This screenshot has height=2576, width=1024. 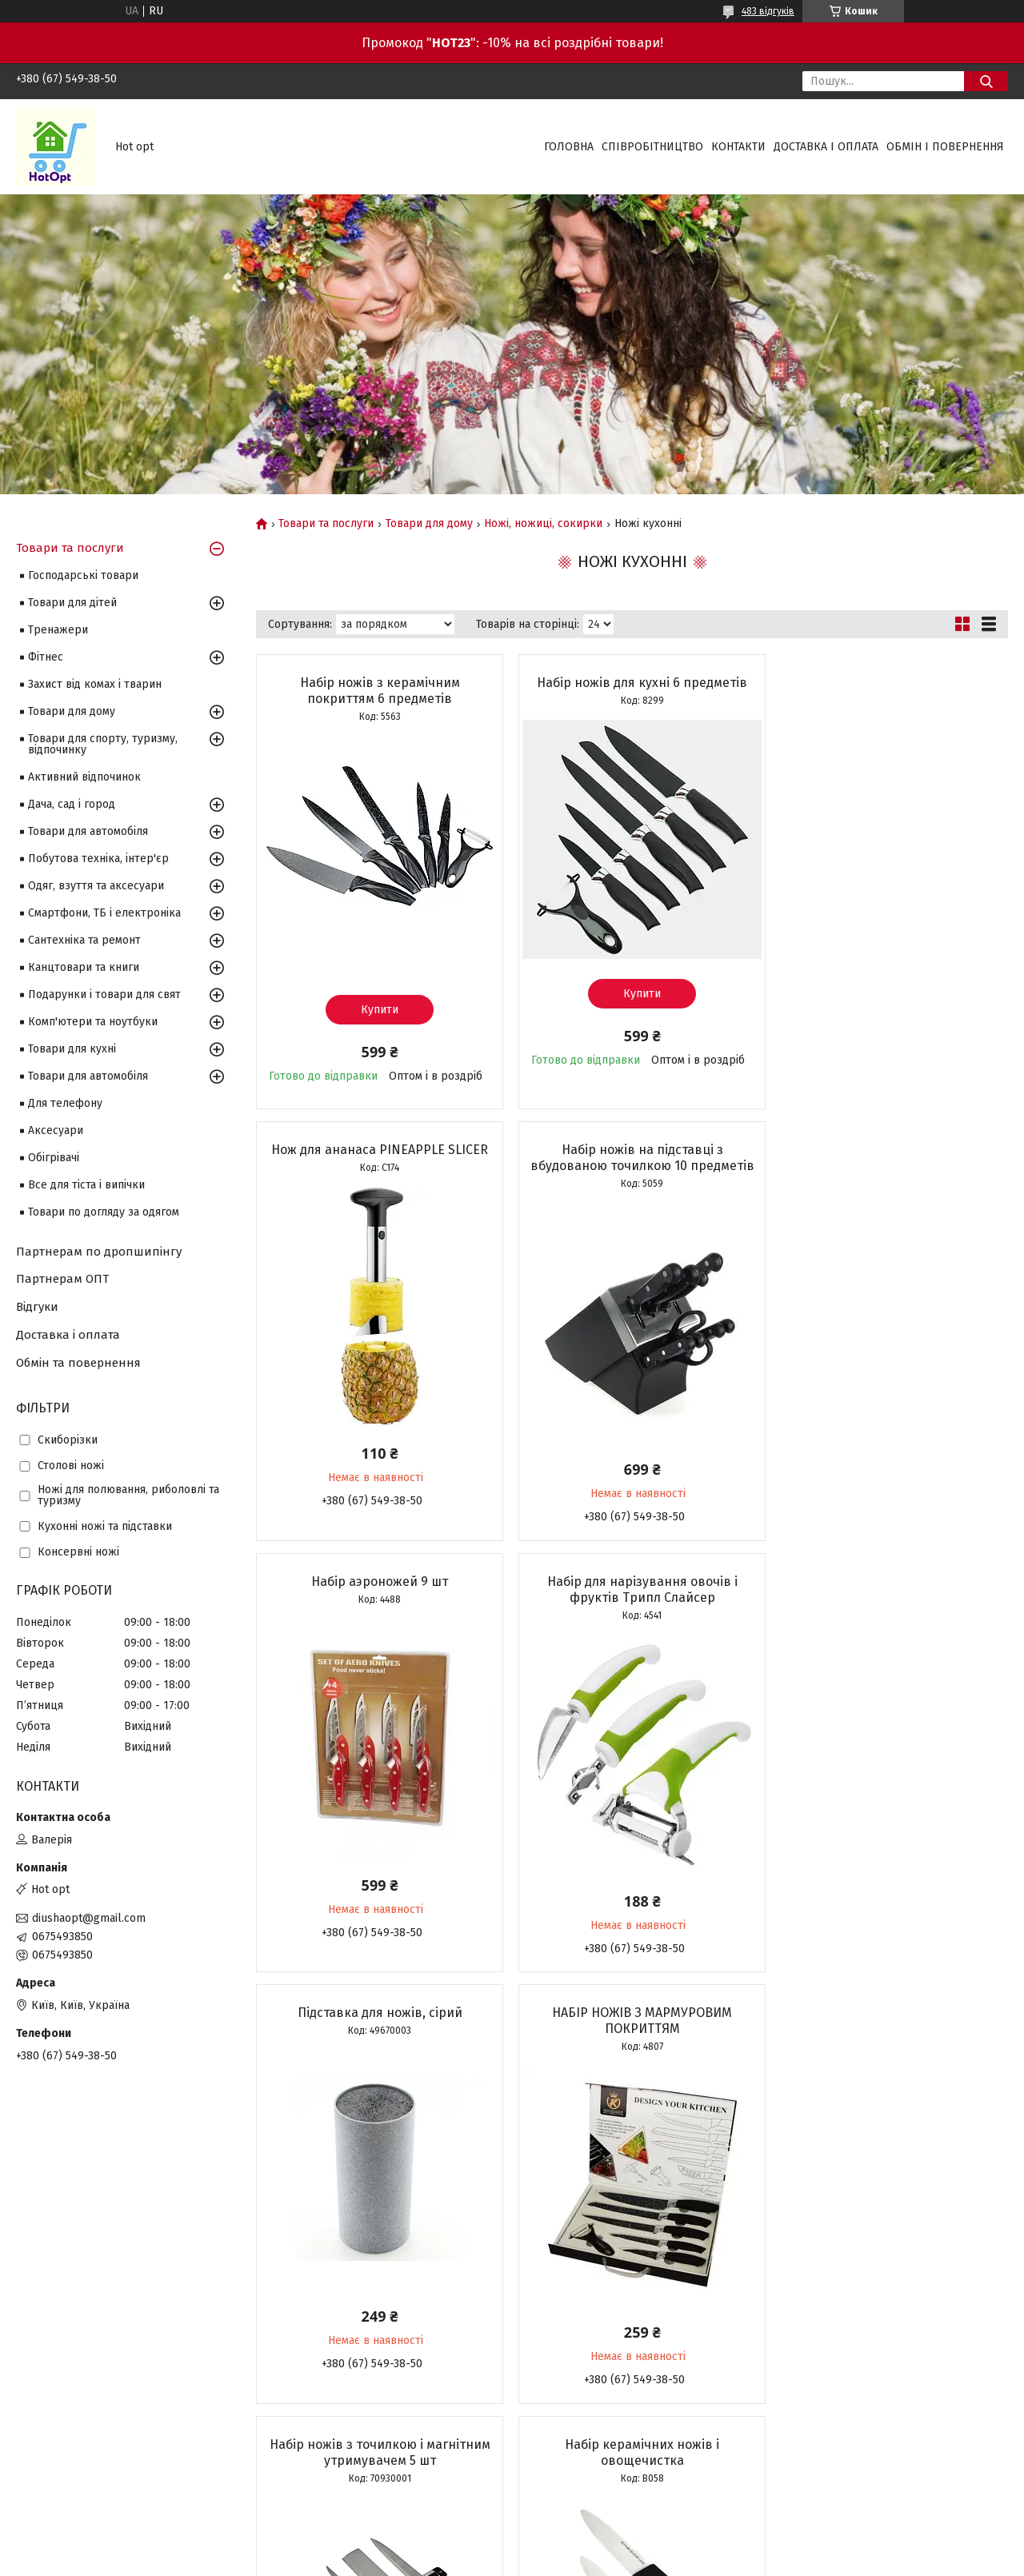 What do you see at coordinates (88, 831) in the screenshot?
I see `Товари для автомобіля` at bounding box center [88, 831].